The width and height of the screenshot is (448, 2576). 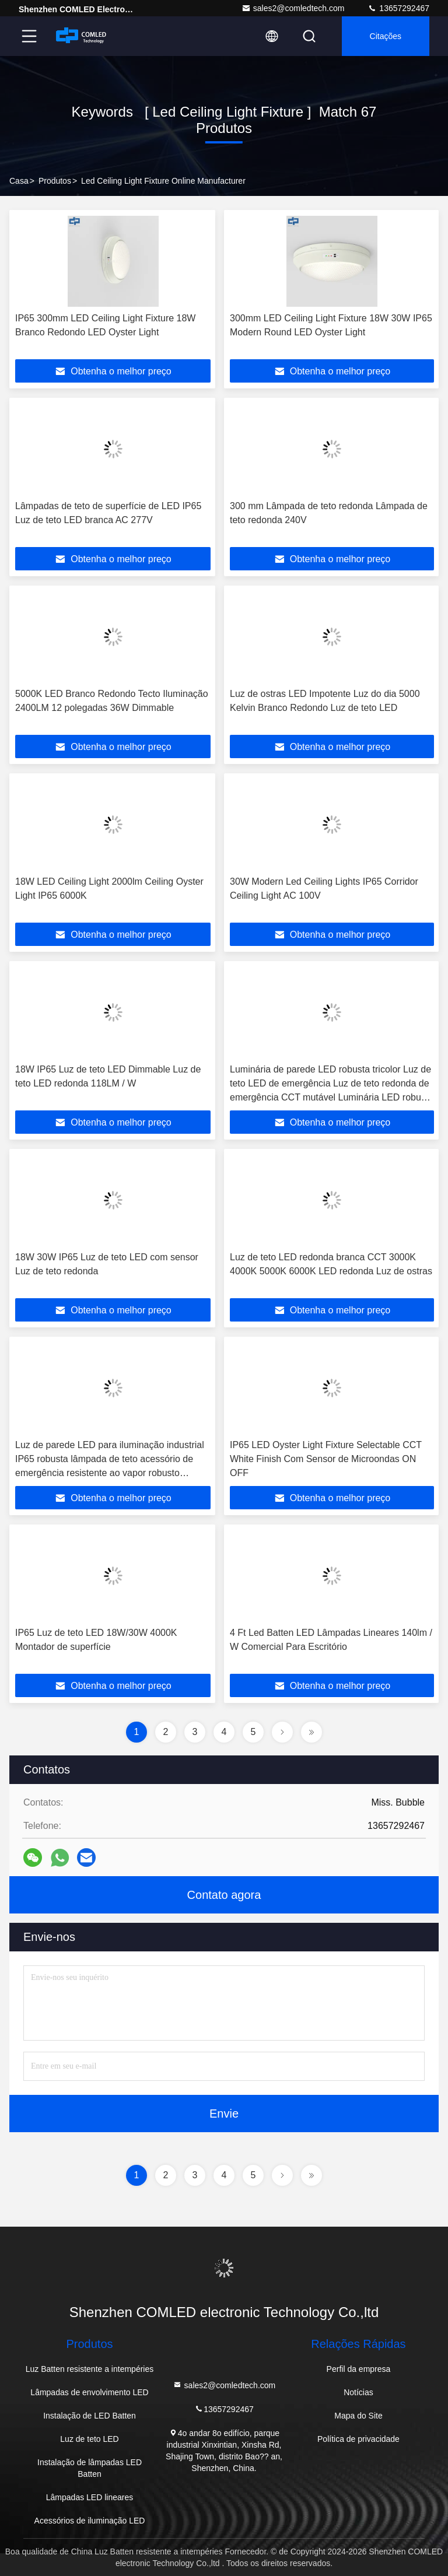 What do you see at coordinates (398, 8) in the screenshot?
I see `13657292467` at bounding box center [398, 8].